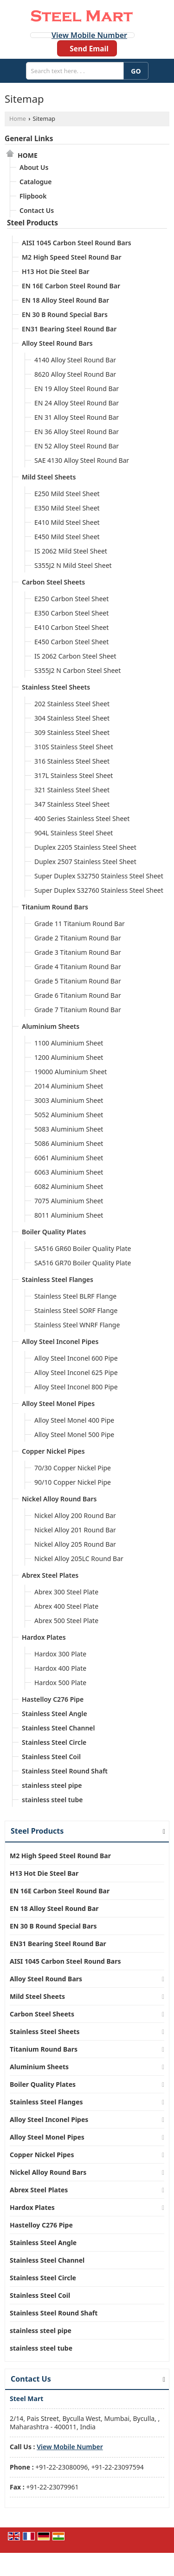 The width and height of the screenshot is (174, 2576). What do you see at coordinates (72, 1482) in the screenshot?
I see `90/10 Copper Nickel Pipe` at bounding box center [72, 1482].